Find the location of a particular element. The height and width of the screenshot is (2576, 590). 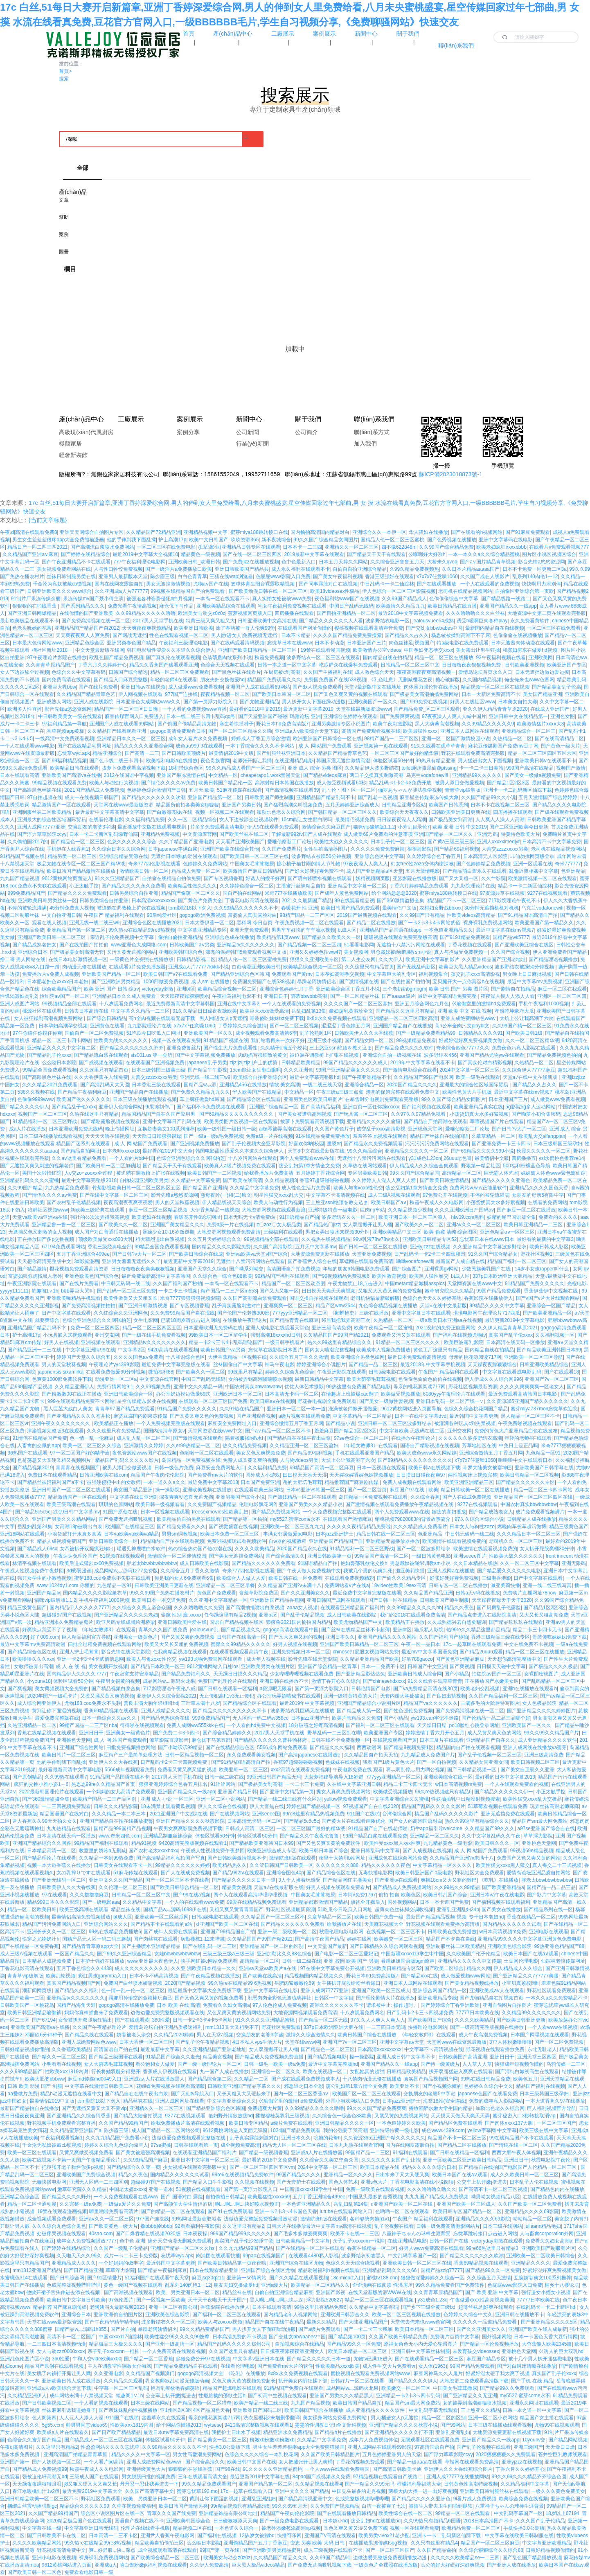

巜瑜伽室里的激情hd免费观看 is located at coordinates (484, 1004).